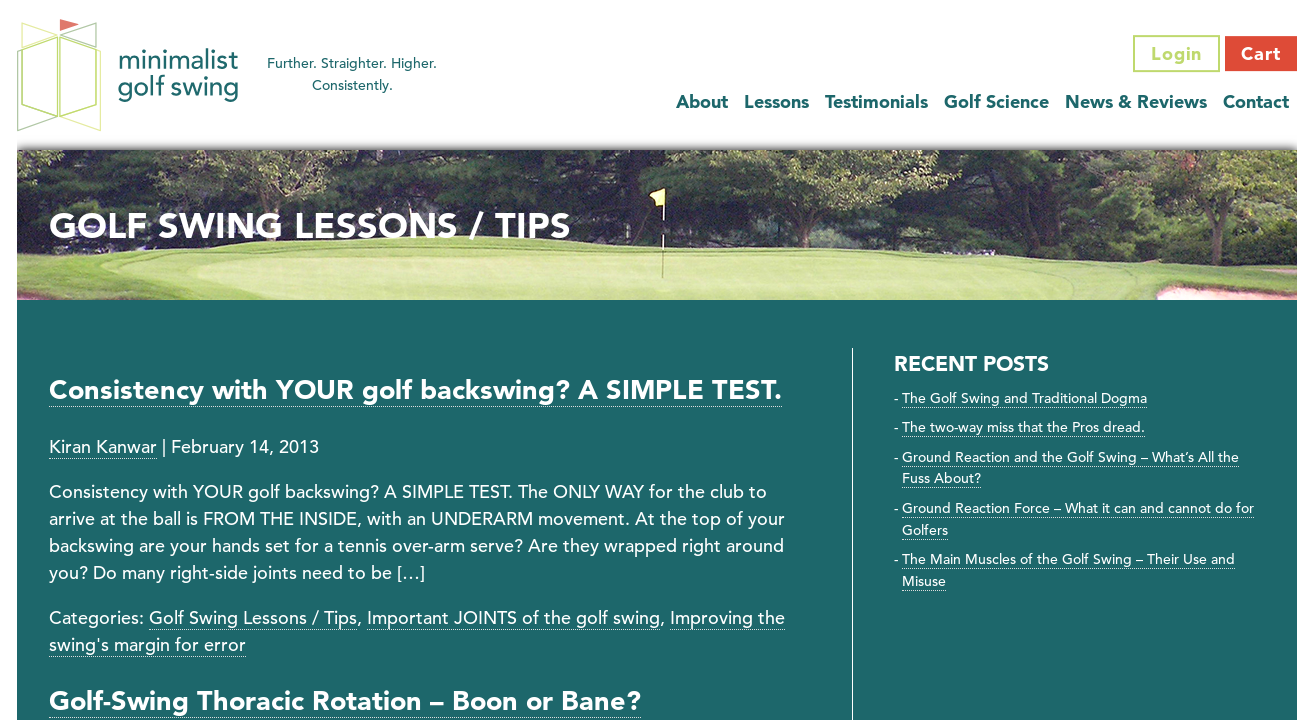 The height and width of the screenshot is (720, 1314). I want to click on The two-way miss that the Pros dread., so click(1023, 427).